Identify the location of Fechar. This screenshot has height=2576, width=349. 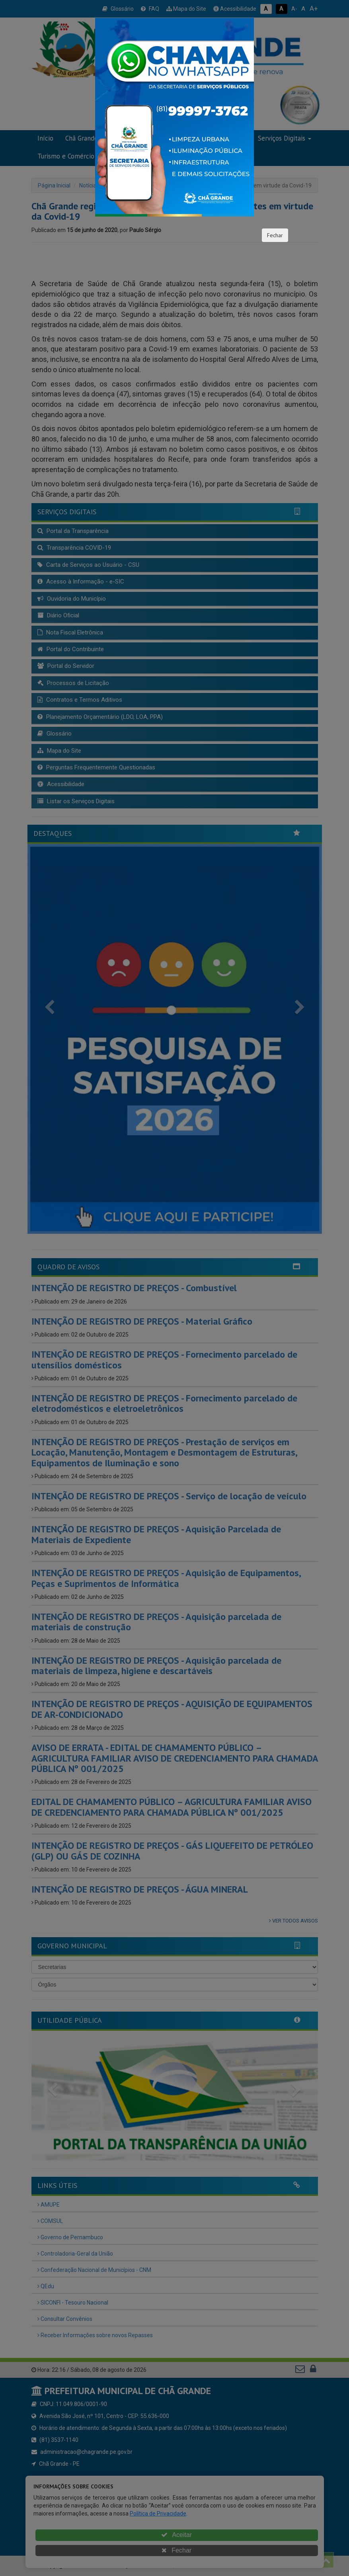
(275, 235).